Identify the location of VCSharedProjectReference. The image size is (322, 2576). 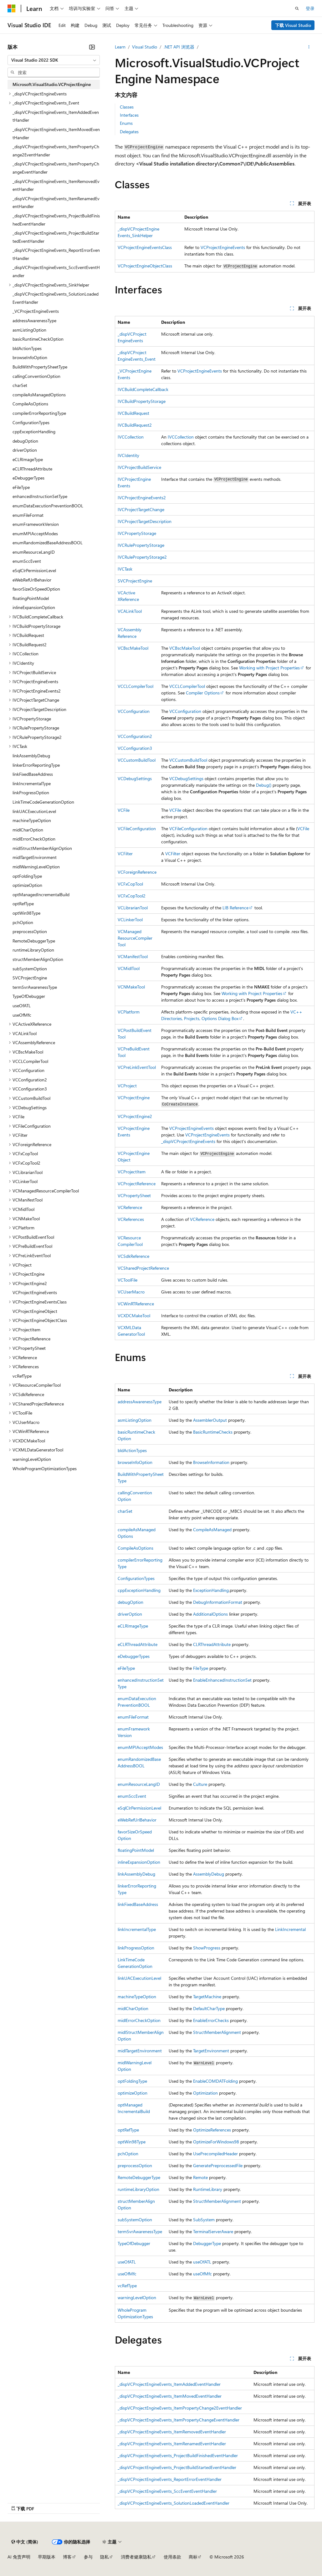
(143, 1268).